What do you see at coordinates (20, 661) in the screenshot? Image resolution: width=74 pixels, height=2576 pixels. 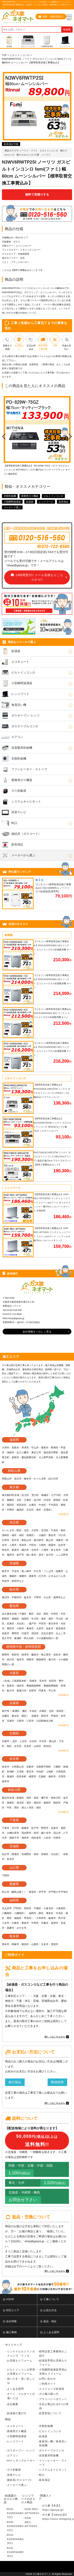 I see `エコキュート` at bounding box center [20, 661].